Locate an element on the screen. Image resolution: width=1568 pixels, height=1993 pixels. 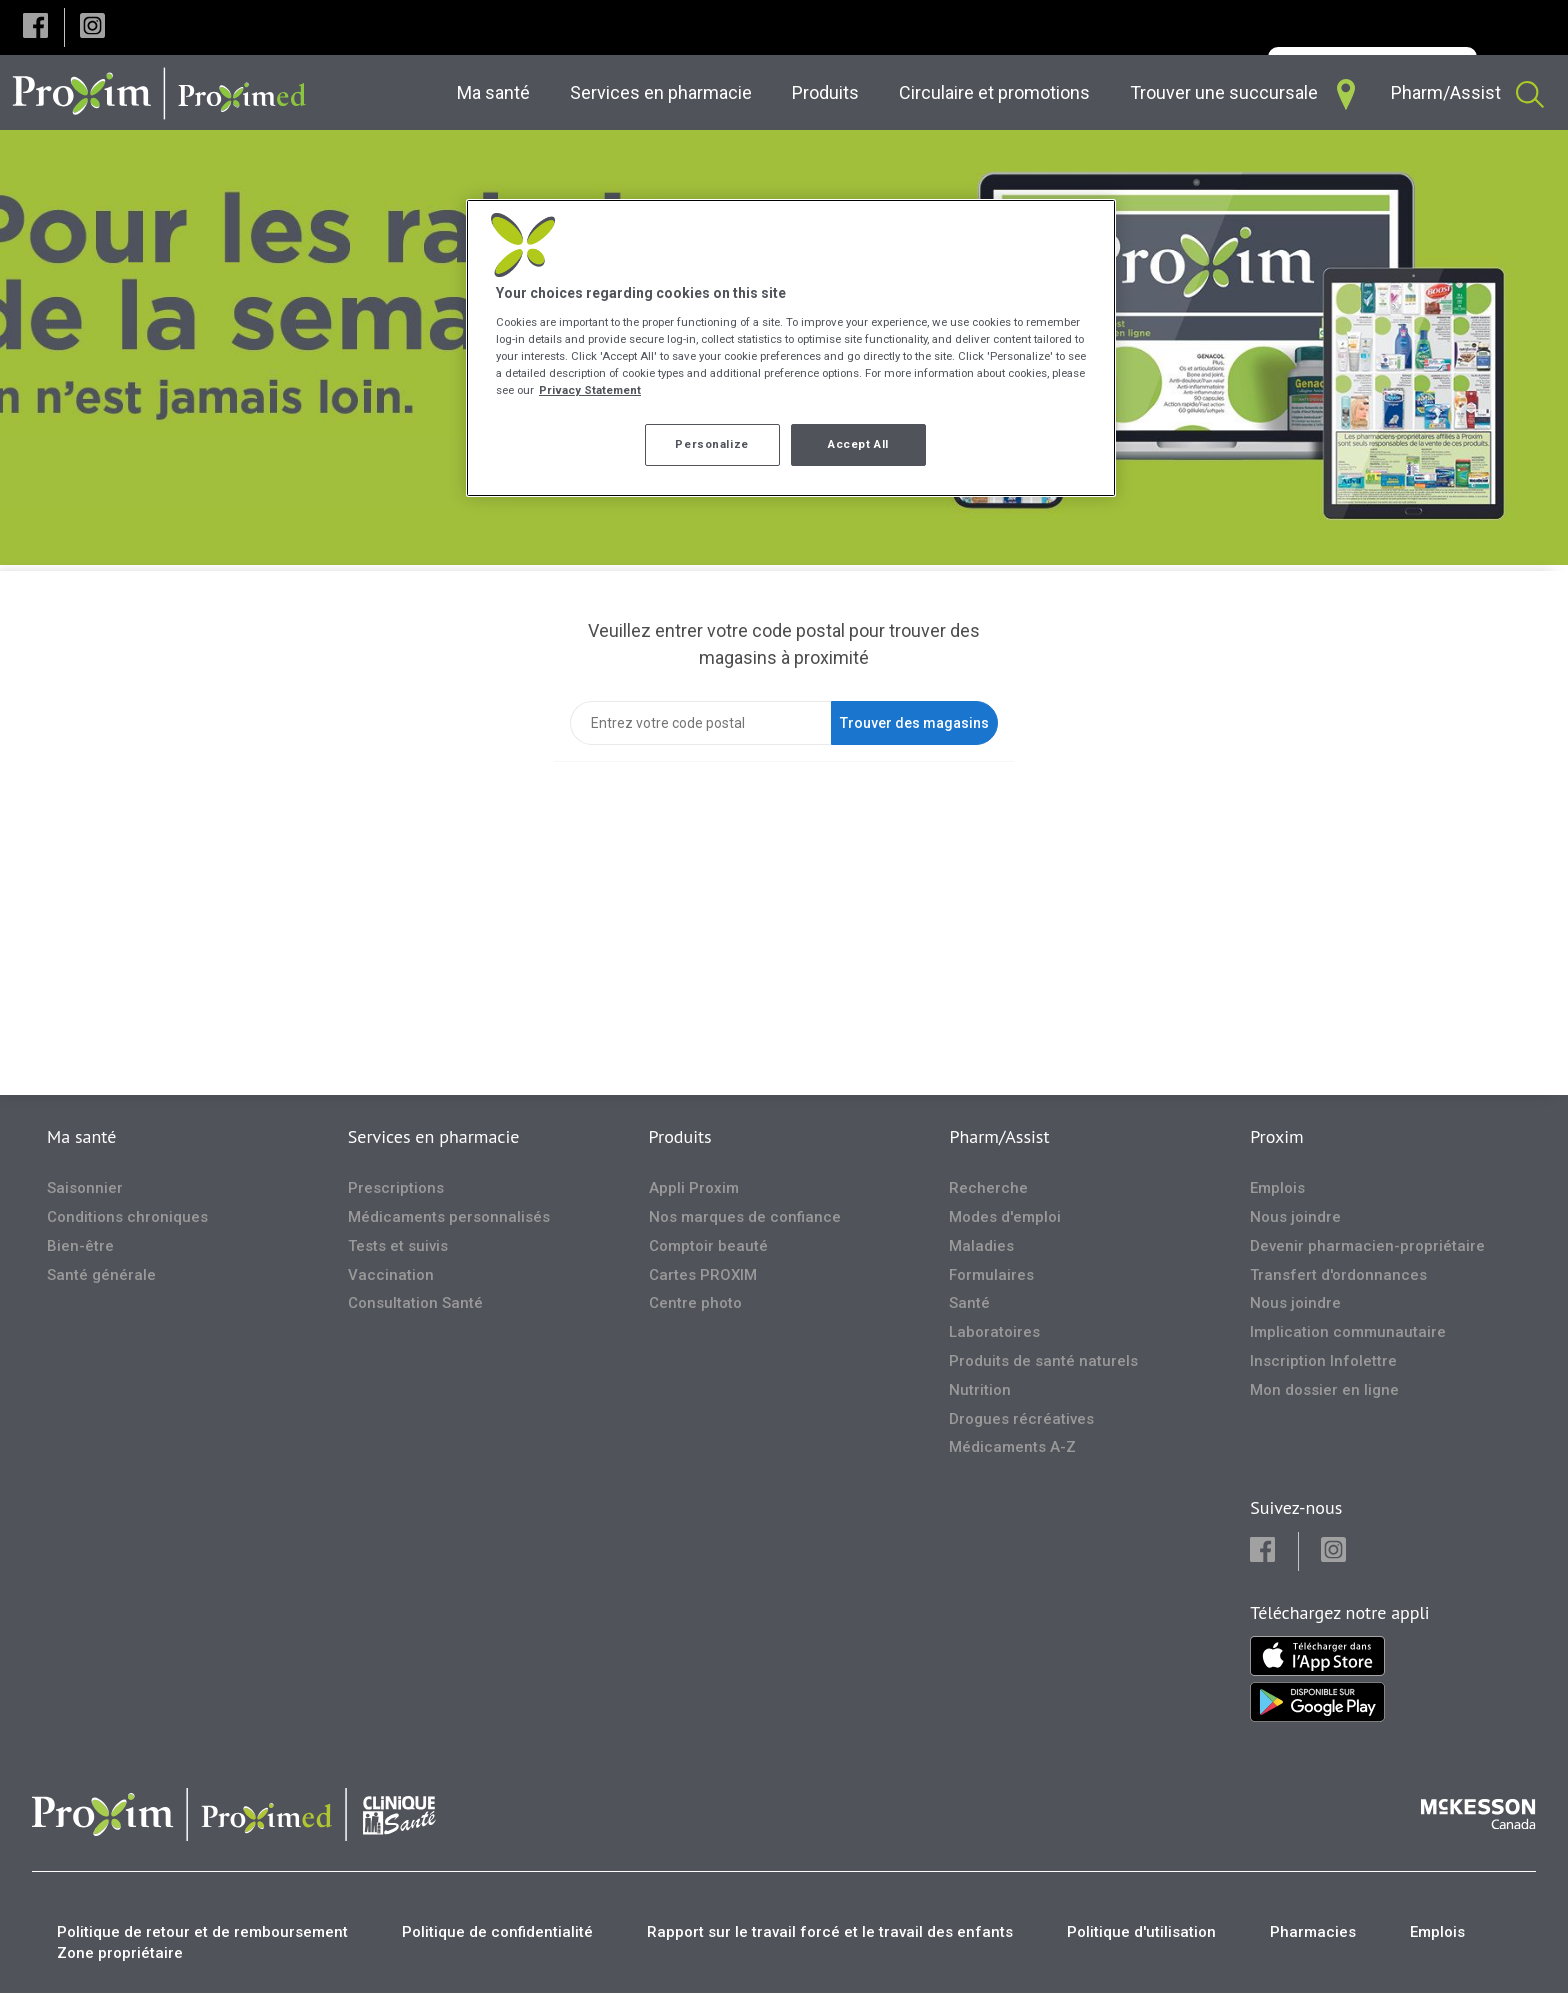
[region] is located at coordinates (791, 348).